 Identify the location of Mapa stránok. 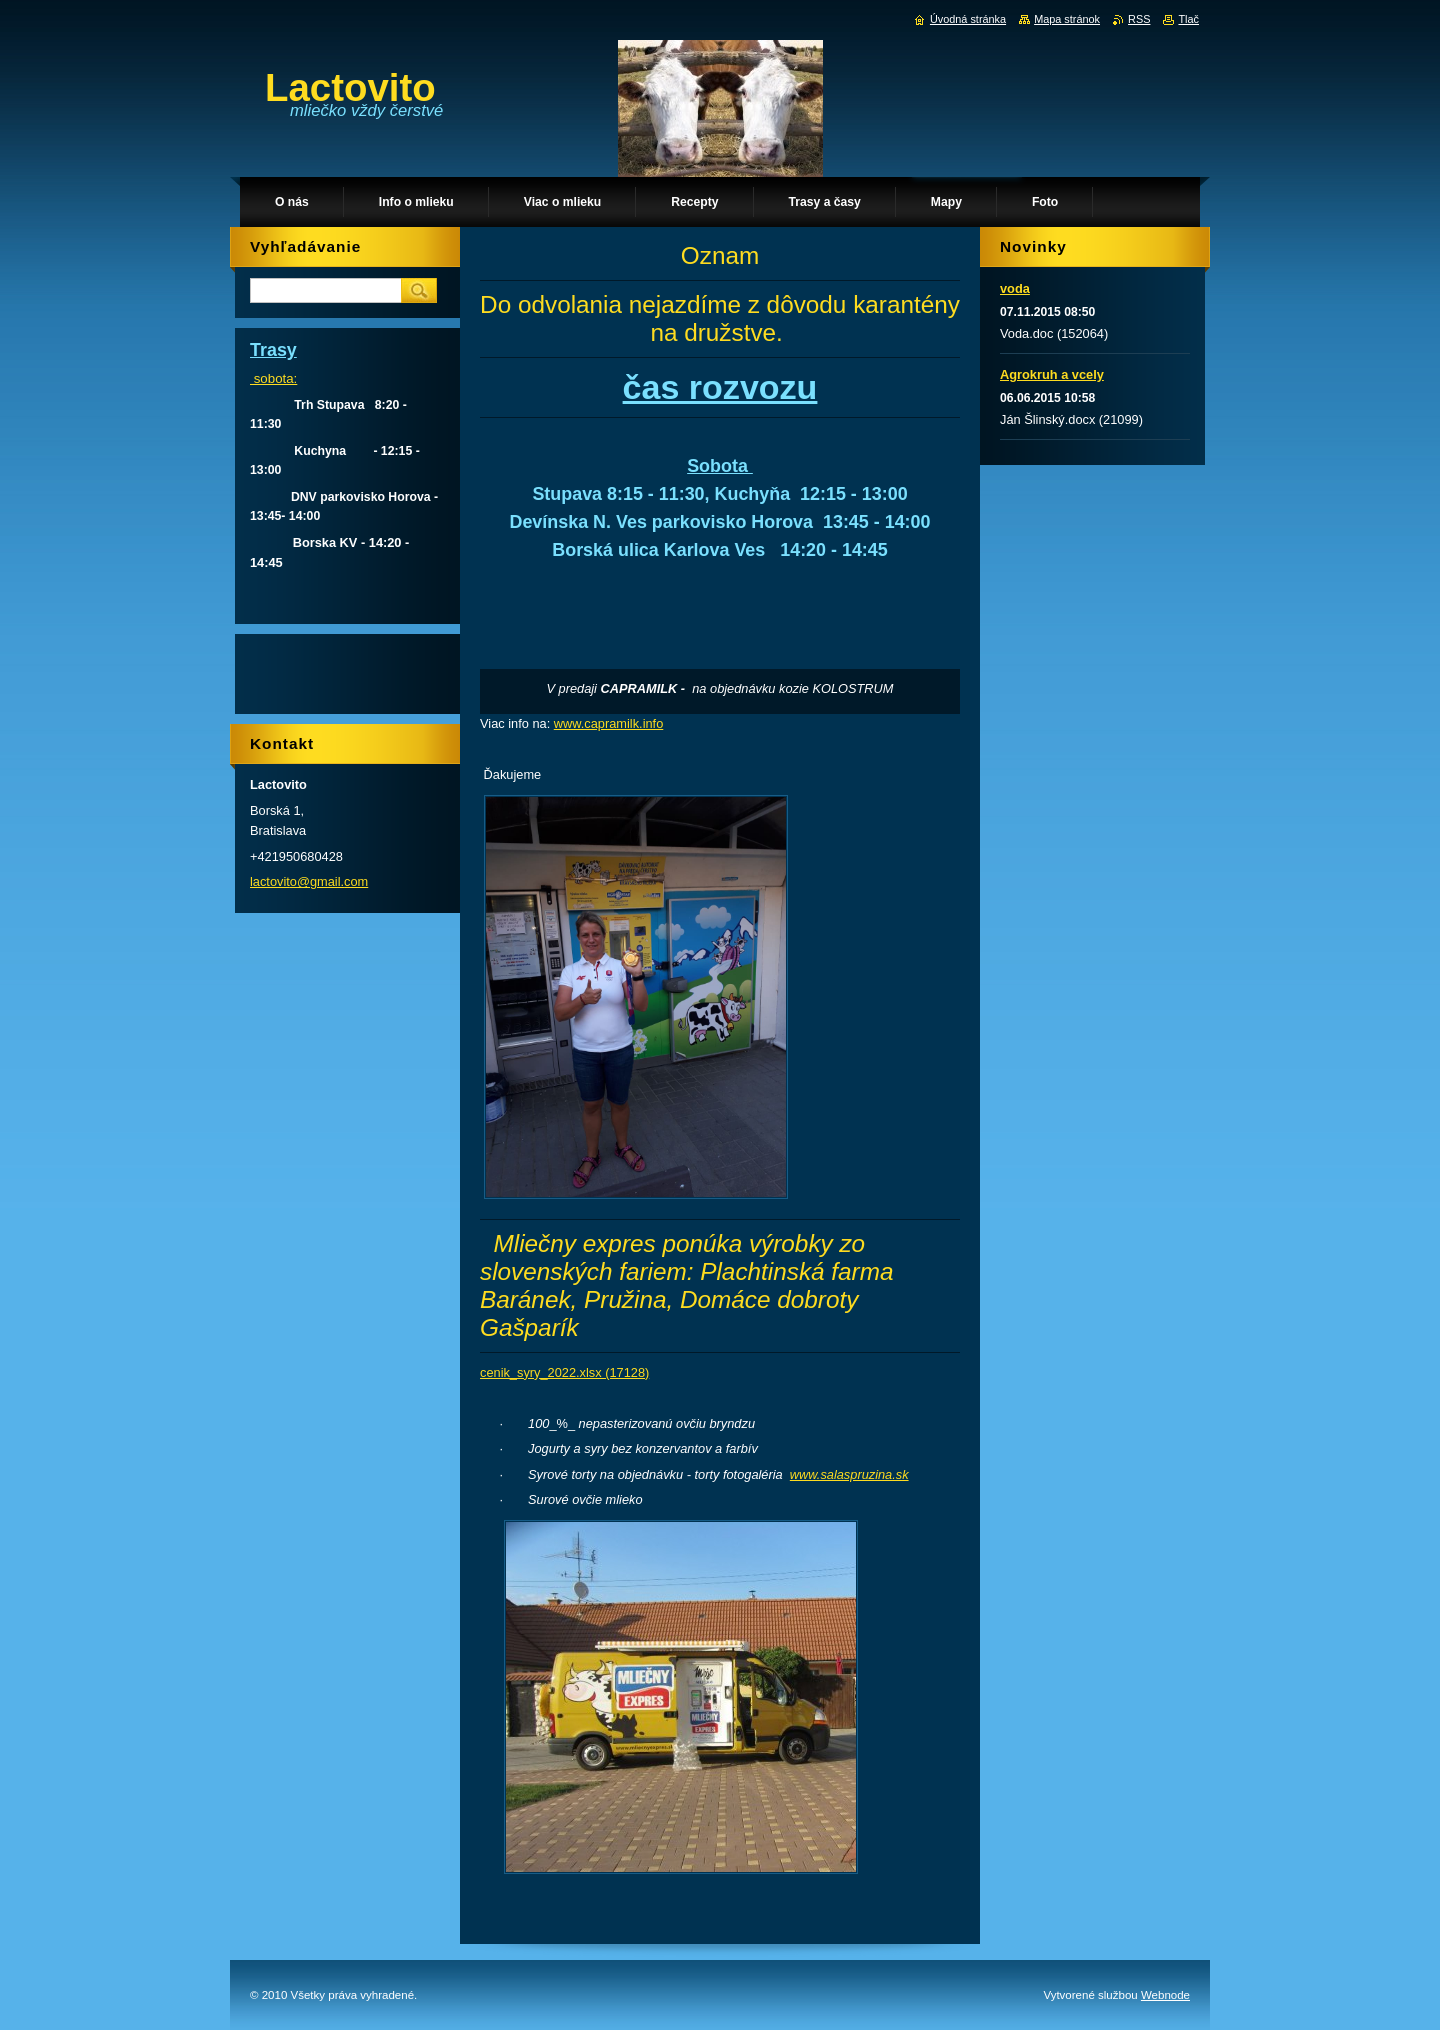
(1067, 19).